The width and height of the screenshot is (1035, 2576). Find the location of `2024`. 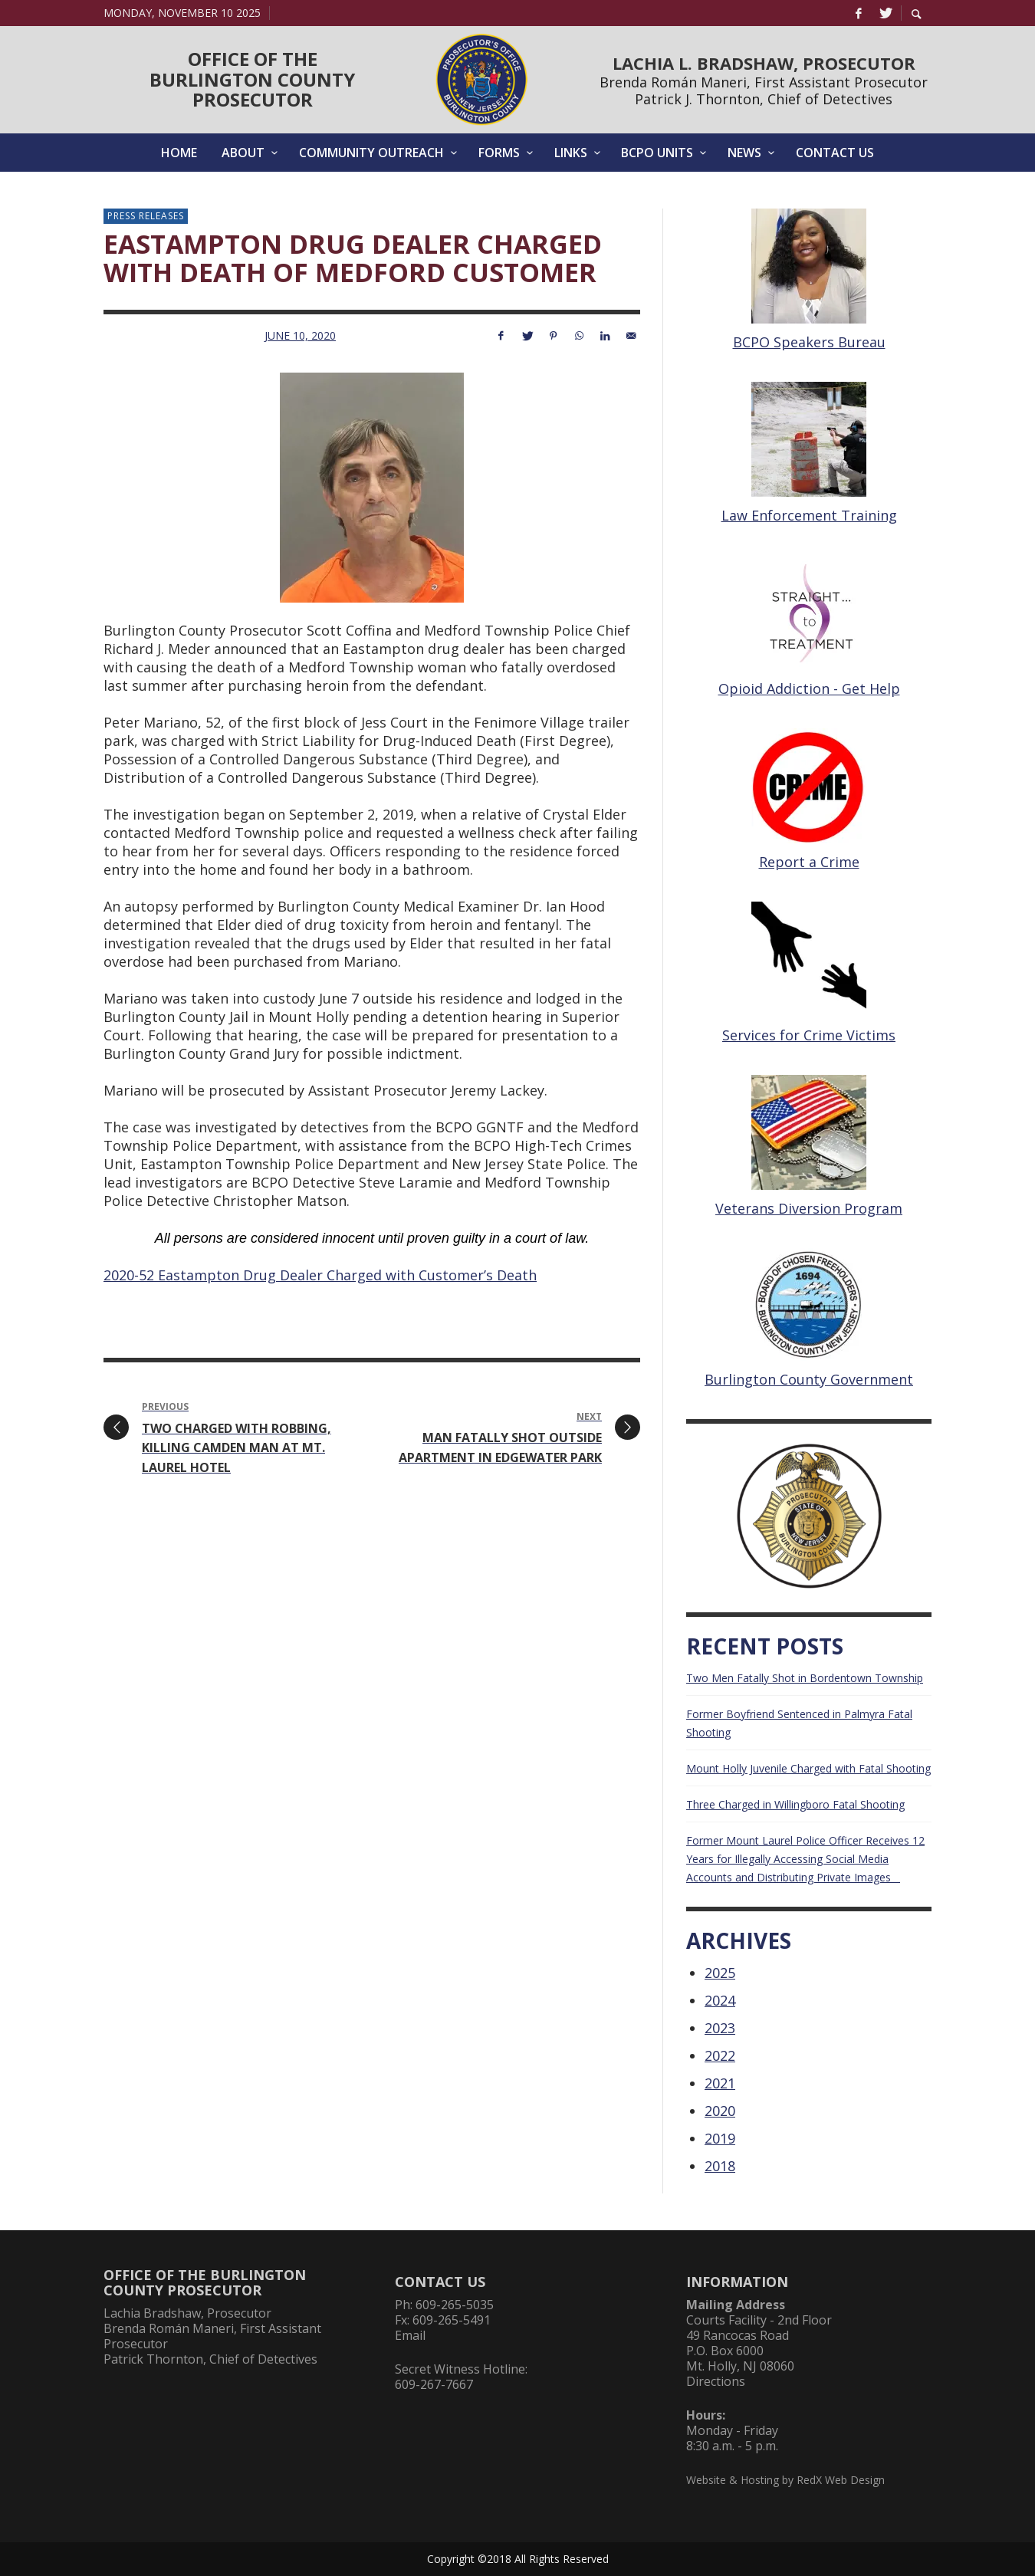

2024 is located at coordinates (720, 2000).